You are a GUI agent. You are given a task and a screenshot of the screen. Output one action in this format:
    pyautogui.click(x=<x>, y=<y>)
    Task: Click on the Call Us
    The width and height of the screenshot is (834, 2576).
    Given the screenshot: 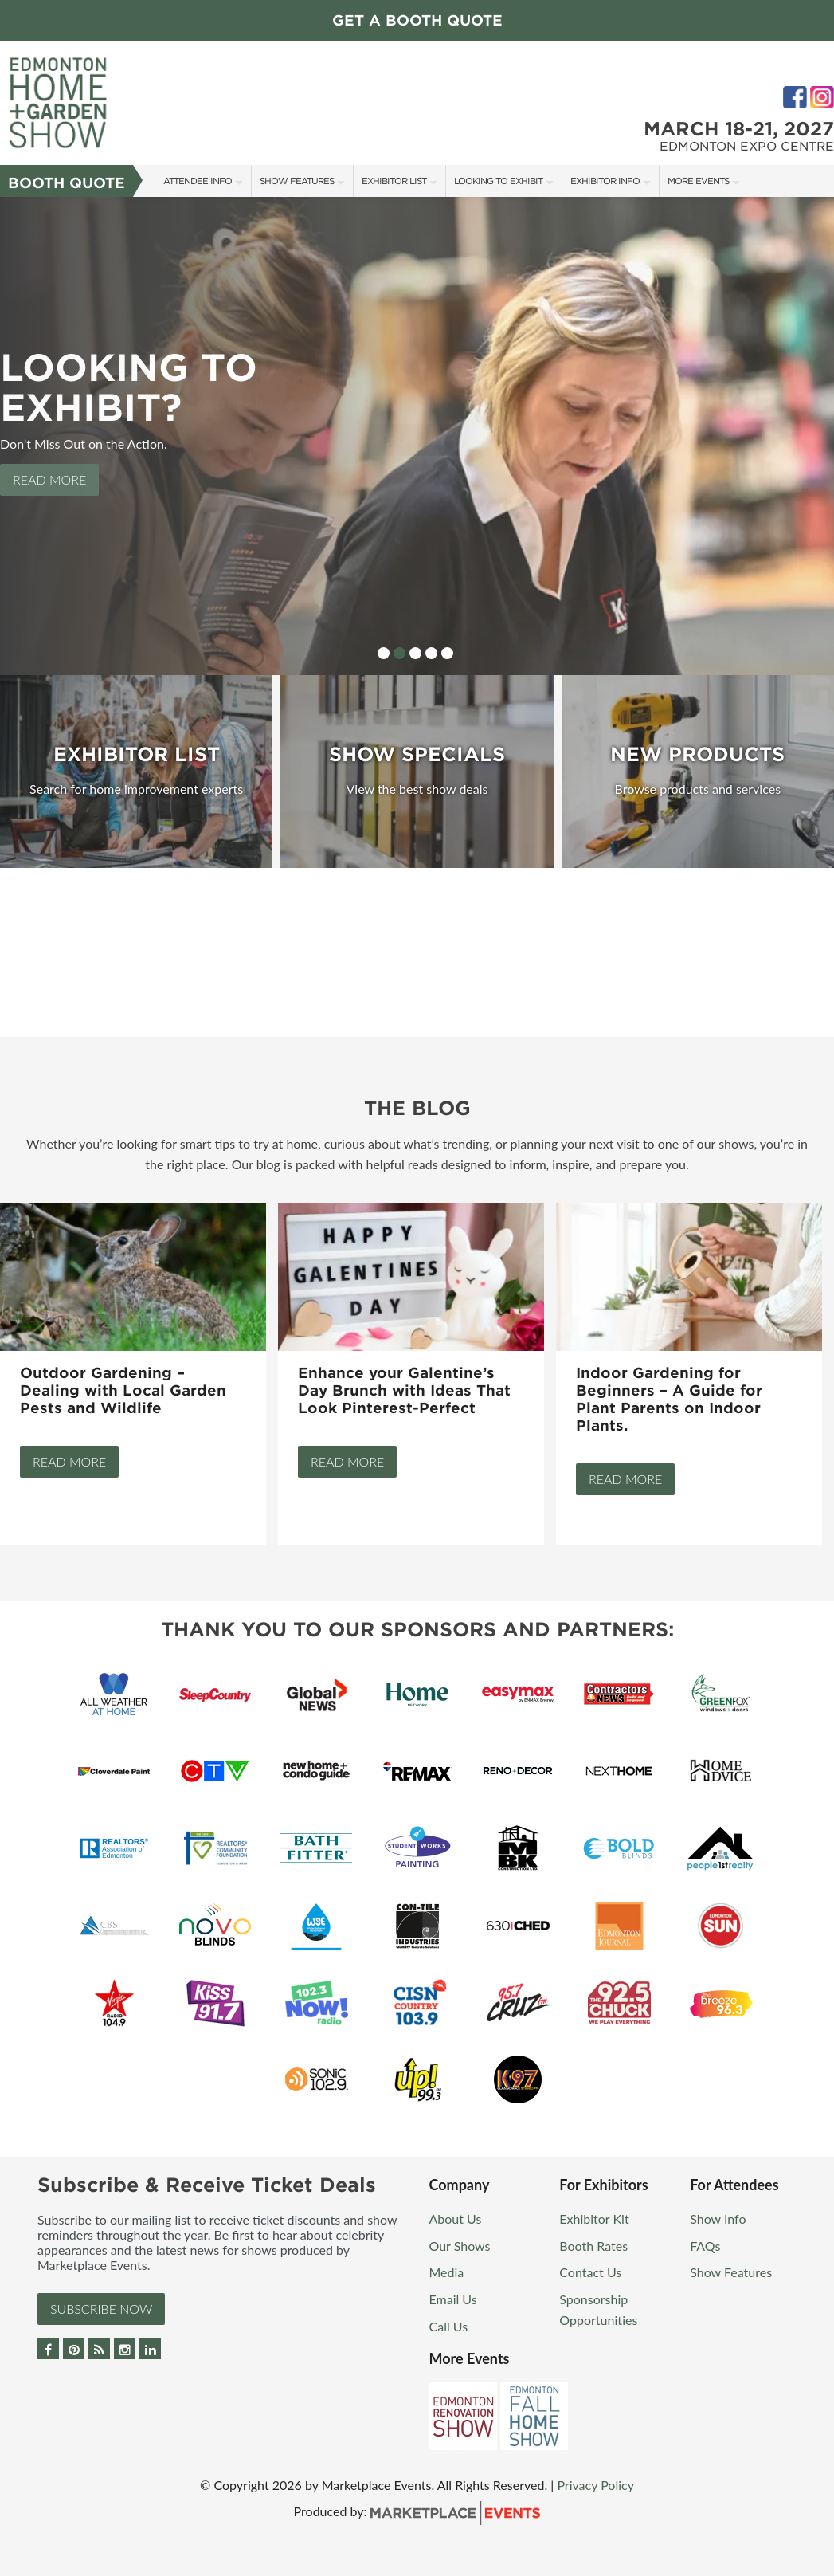 What is the action you would take?
    pyautogui.click(x=448, y=2326)
    